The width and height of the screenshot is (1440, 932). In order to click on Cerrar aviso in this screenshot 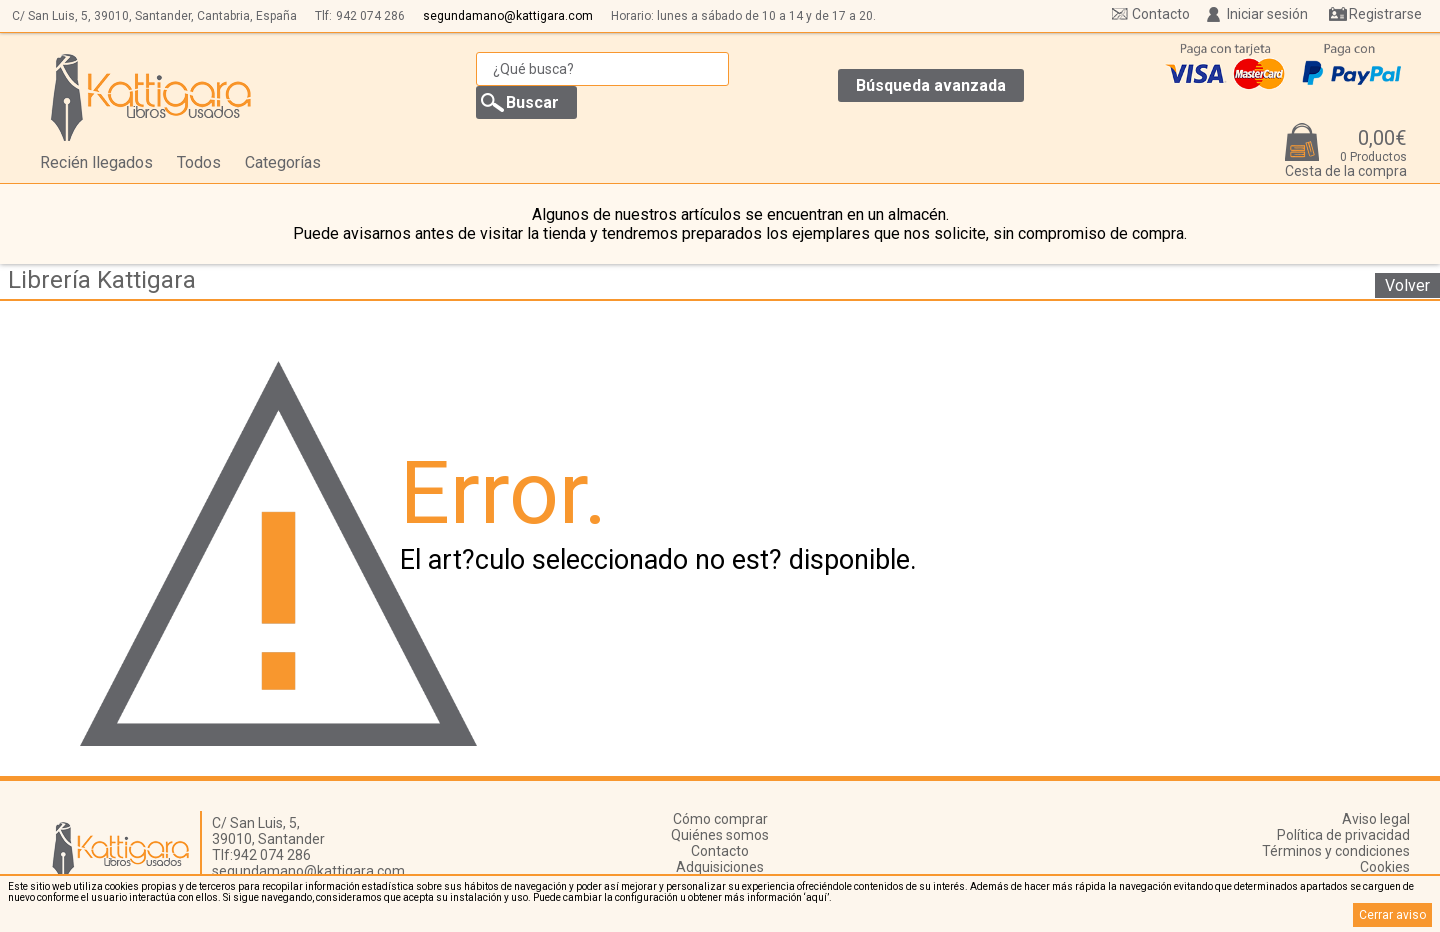, I will do `click(1392, 915)`.